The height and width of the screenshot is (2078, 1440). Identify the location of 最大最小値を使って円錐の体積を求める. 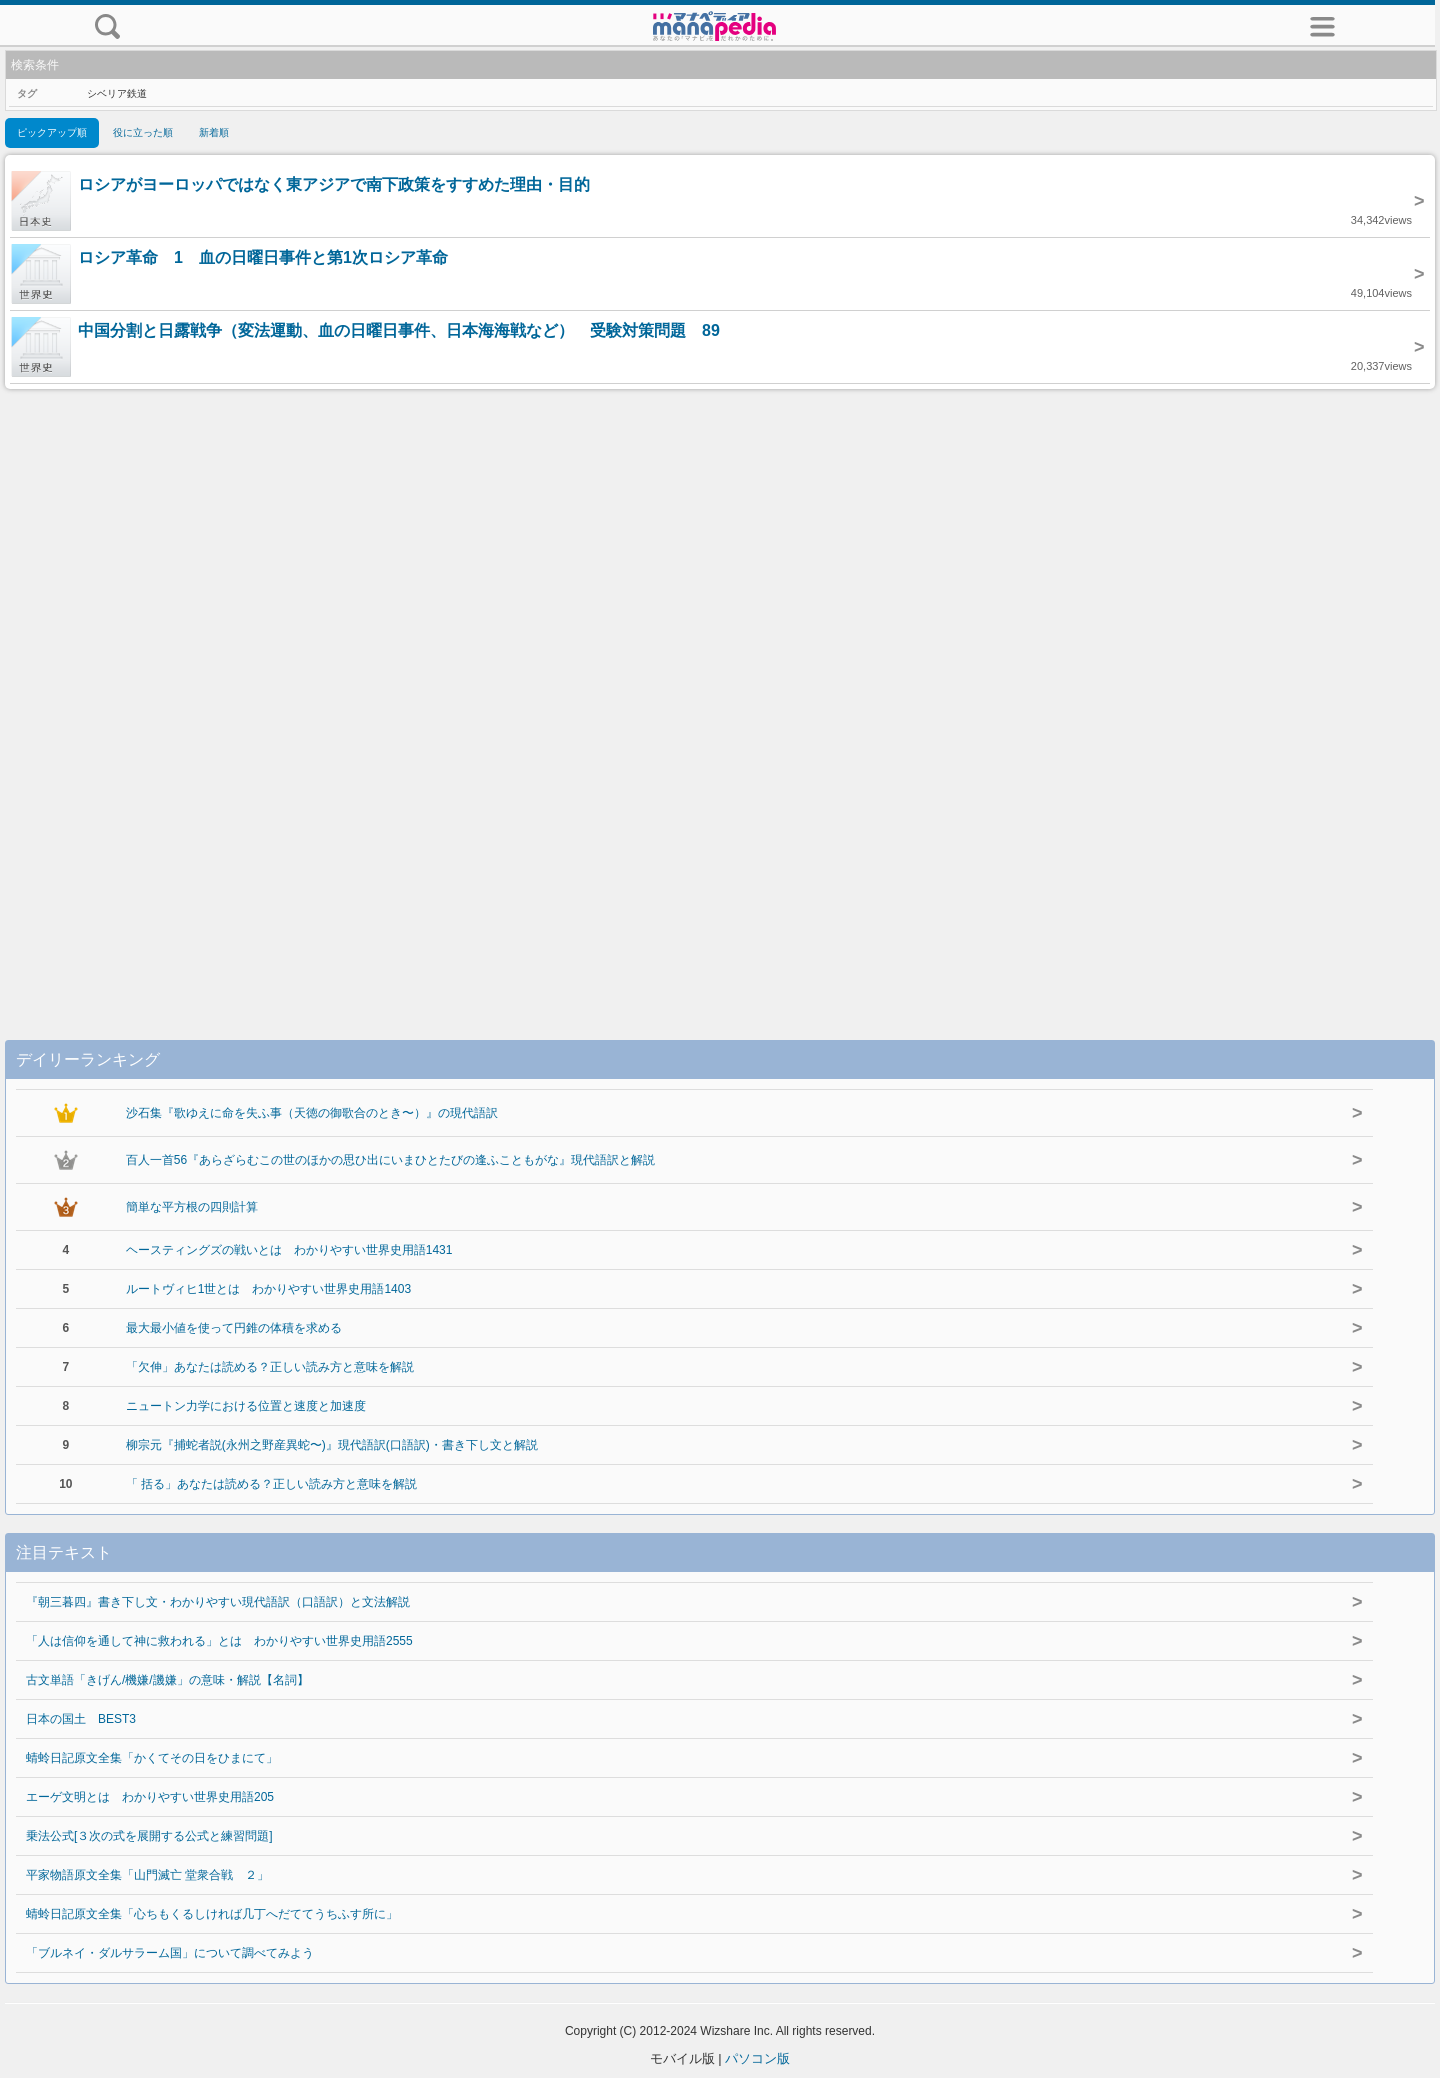
(234, 1328).